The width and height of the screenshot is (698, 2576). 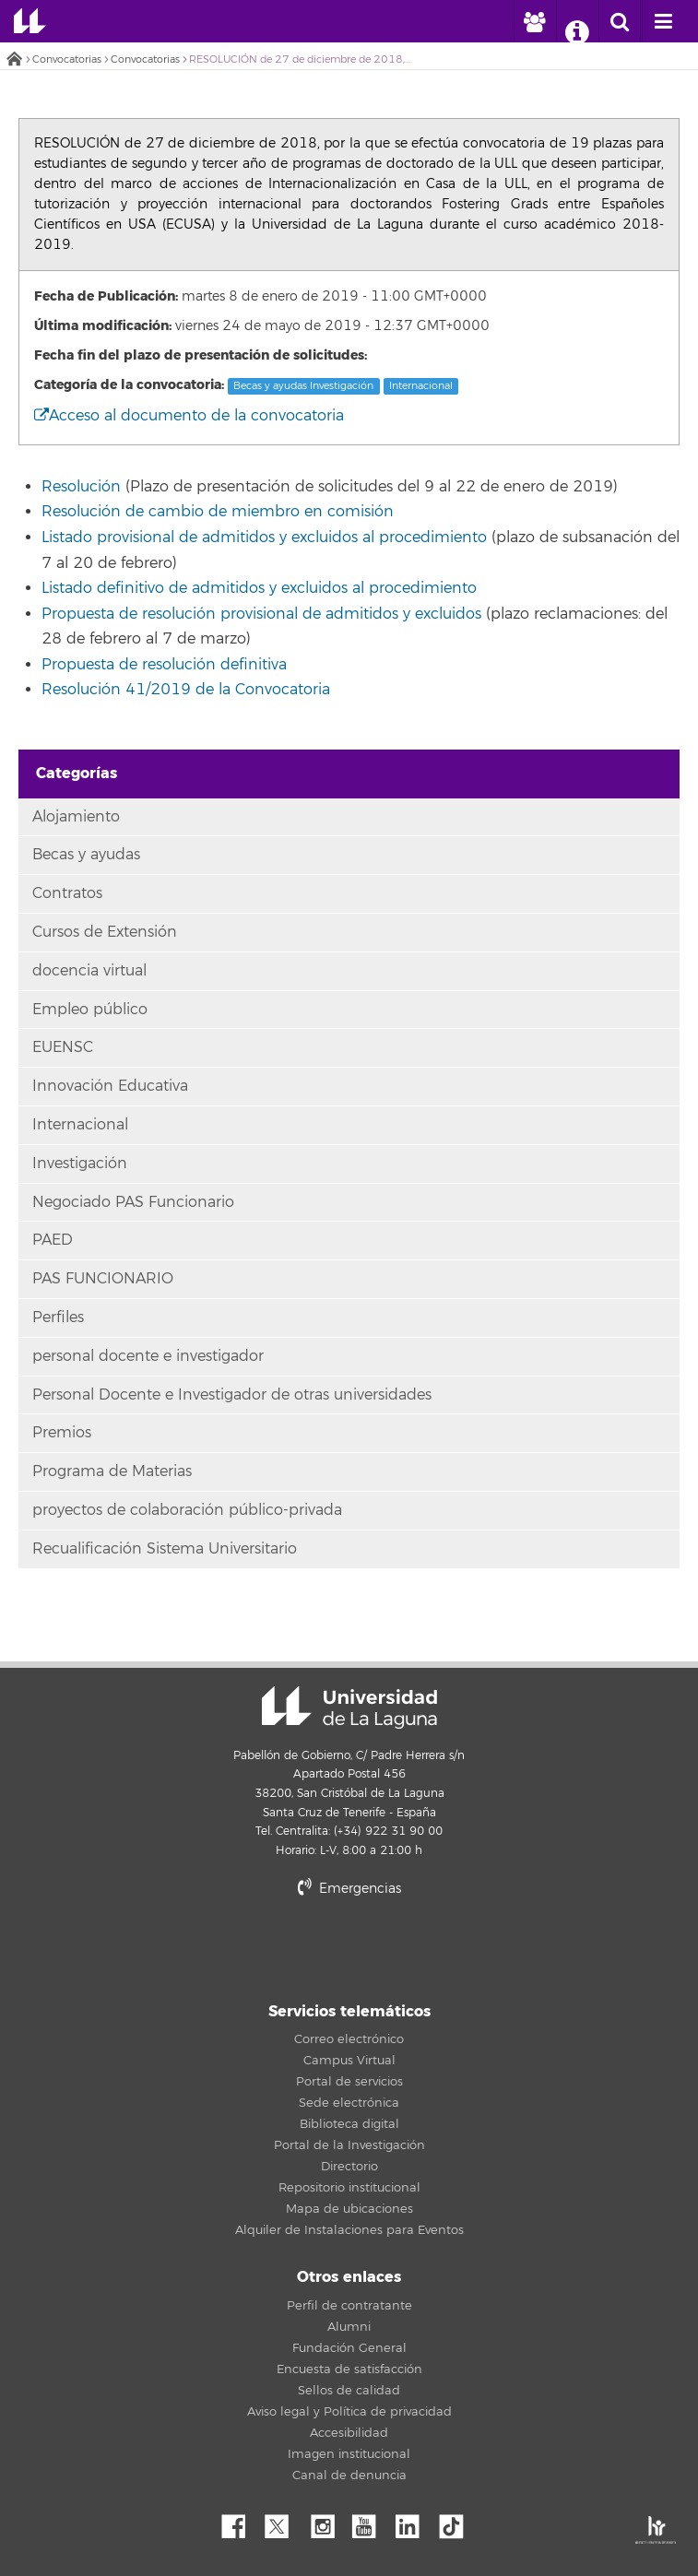 I want to click on tiktok, so click(x=457, y=2521).